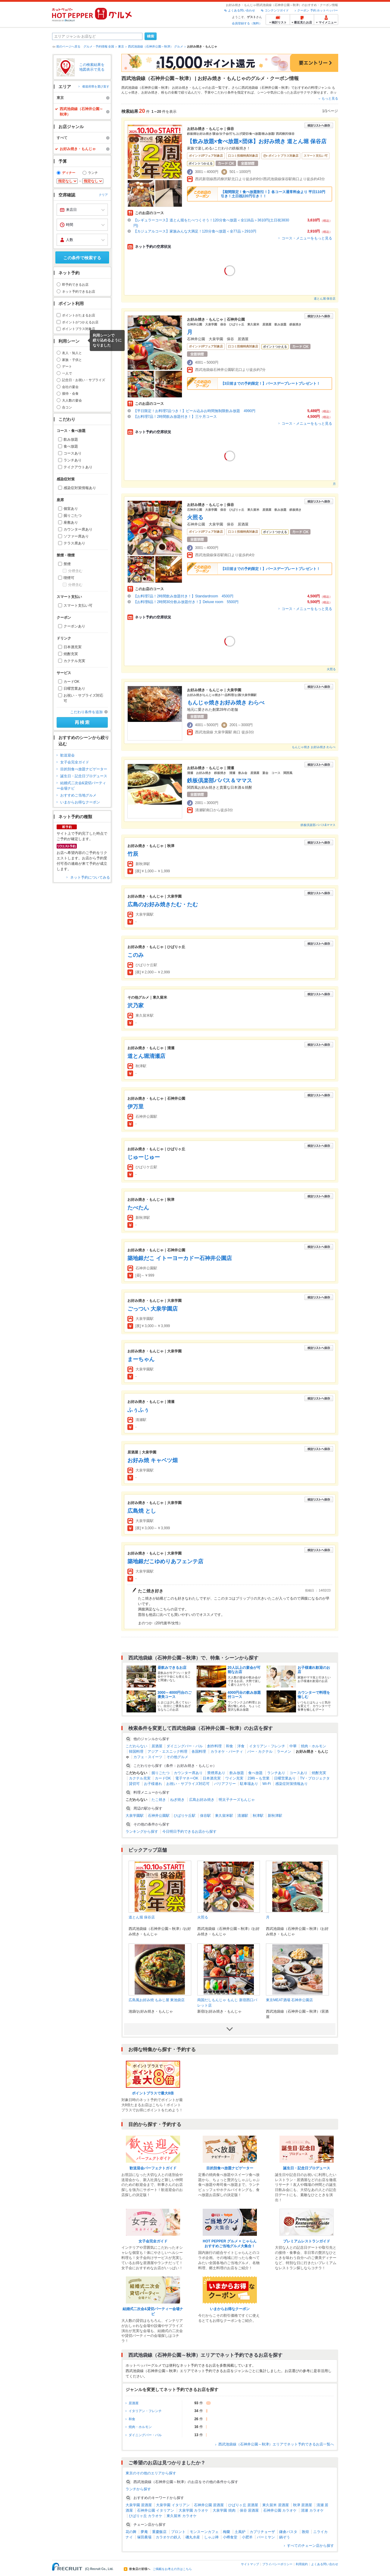  What do you see at coordinates (201, 1800) in the screenshot?
I see `広島お好み焼き` at bounding box center [201, 1800].